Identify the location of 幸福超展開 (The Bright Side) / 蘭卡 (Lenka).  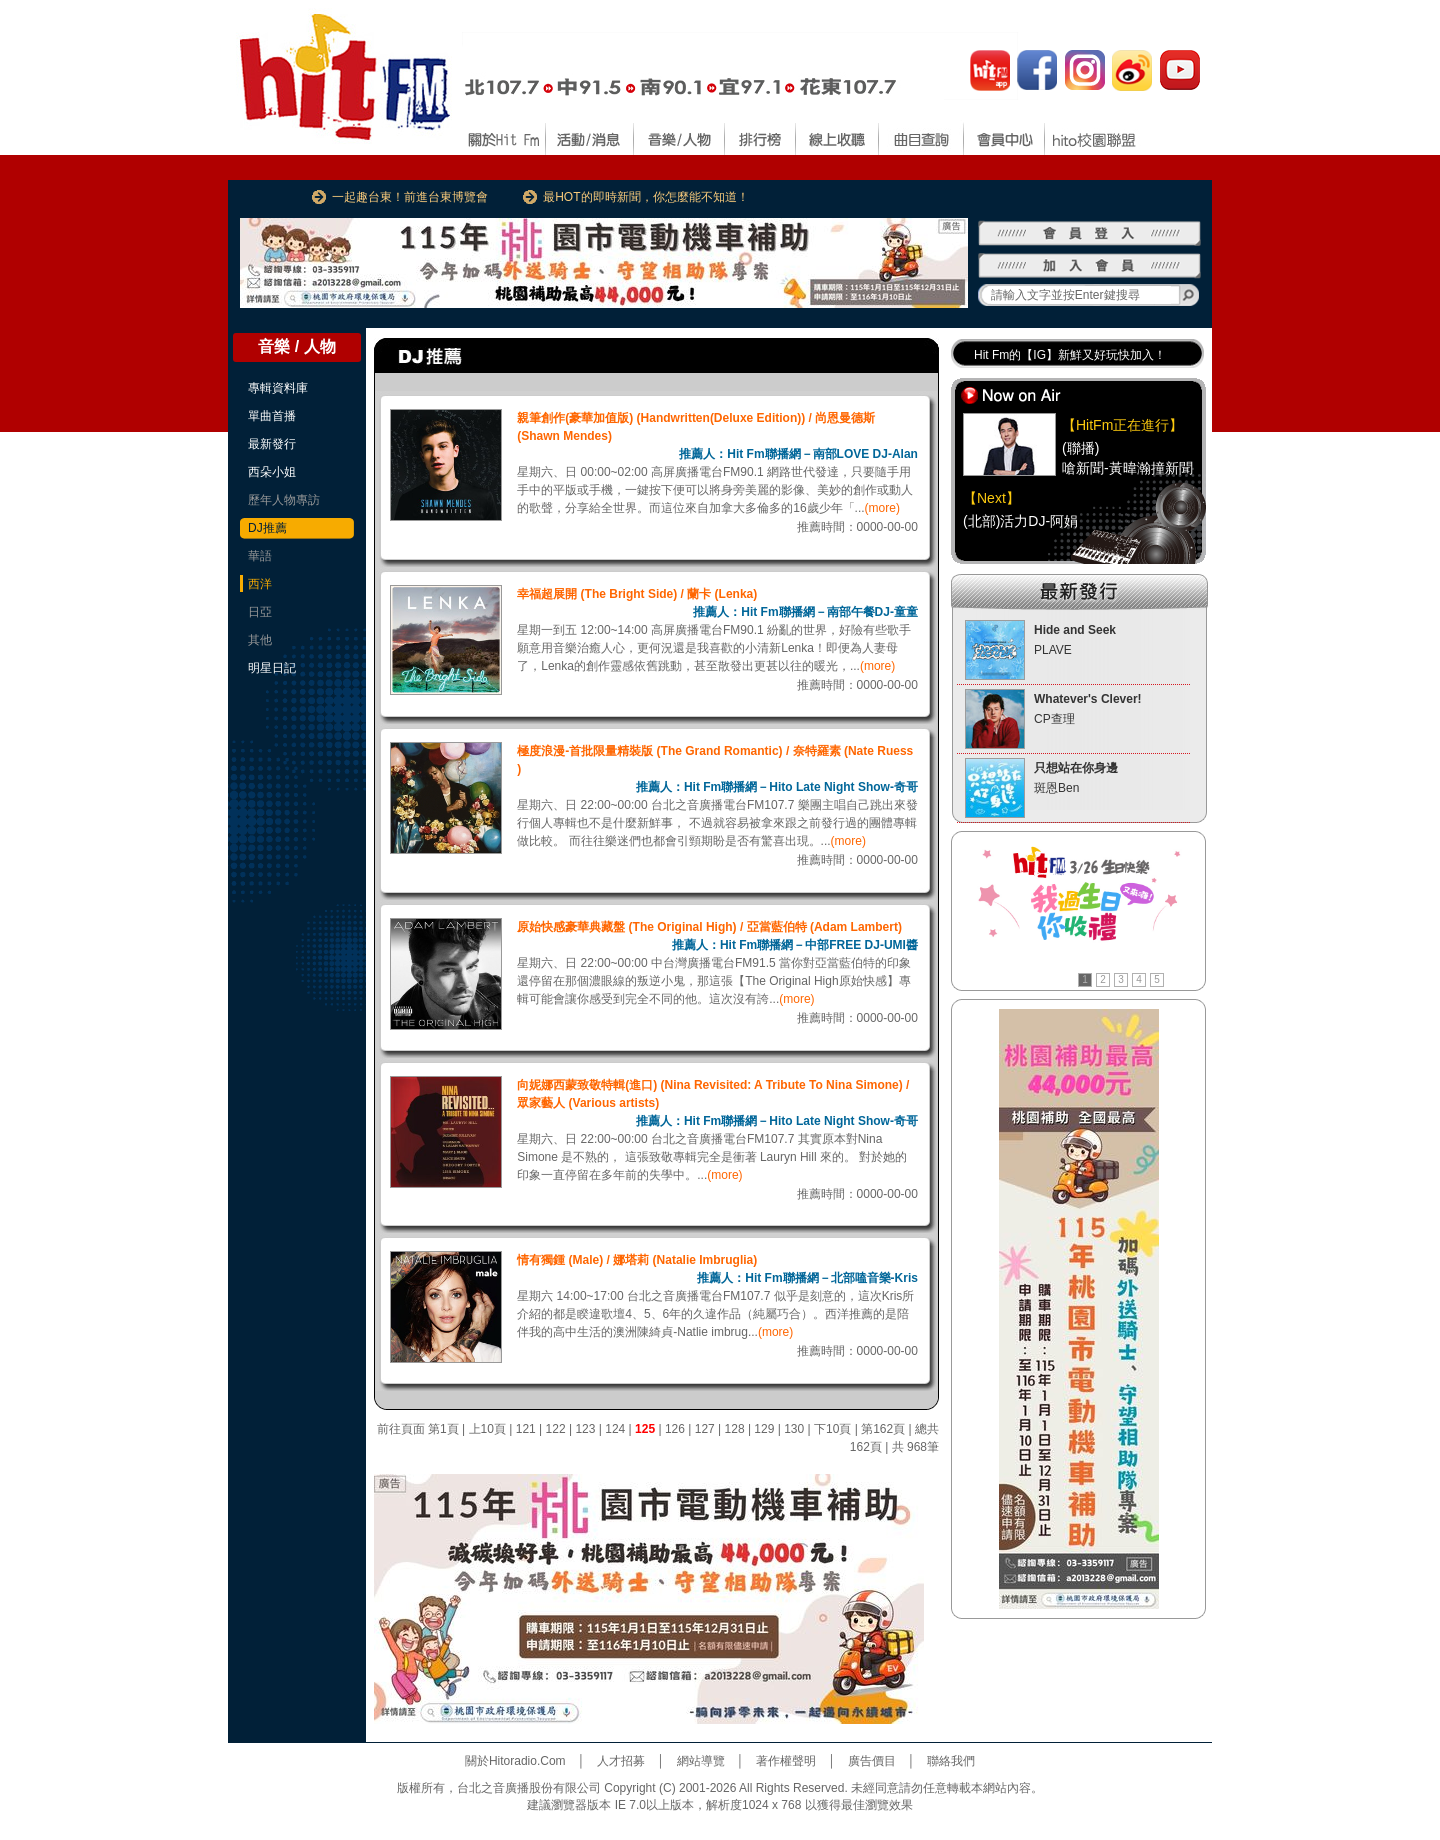
(637, 594).